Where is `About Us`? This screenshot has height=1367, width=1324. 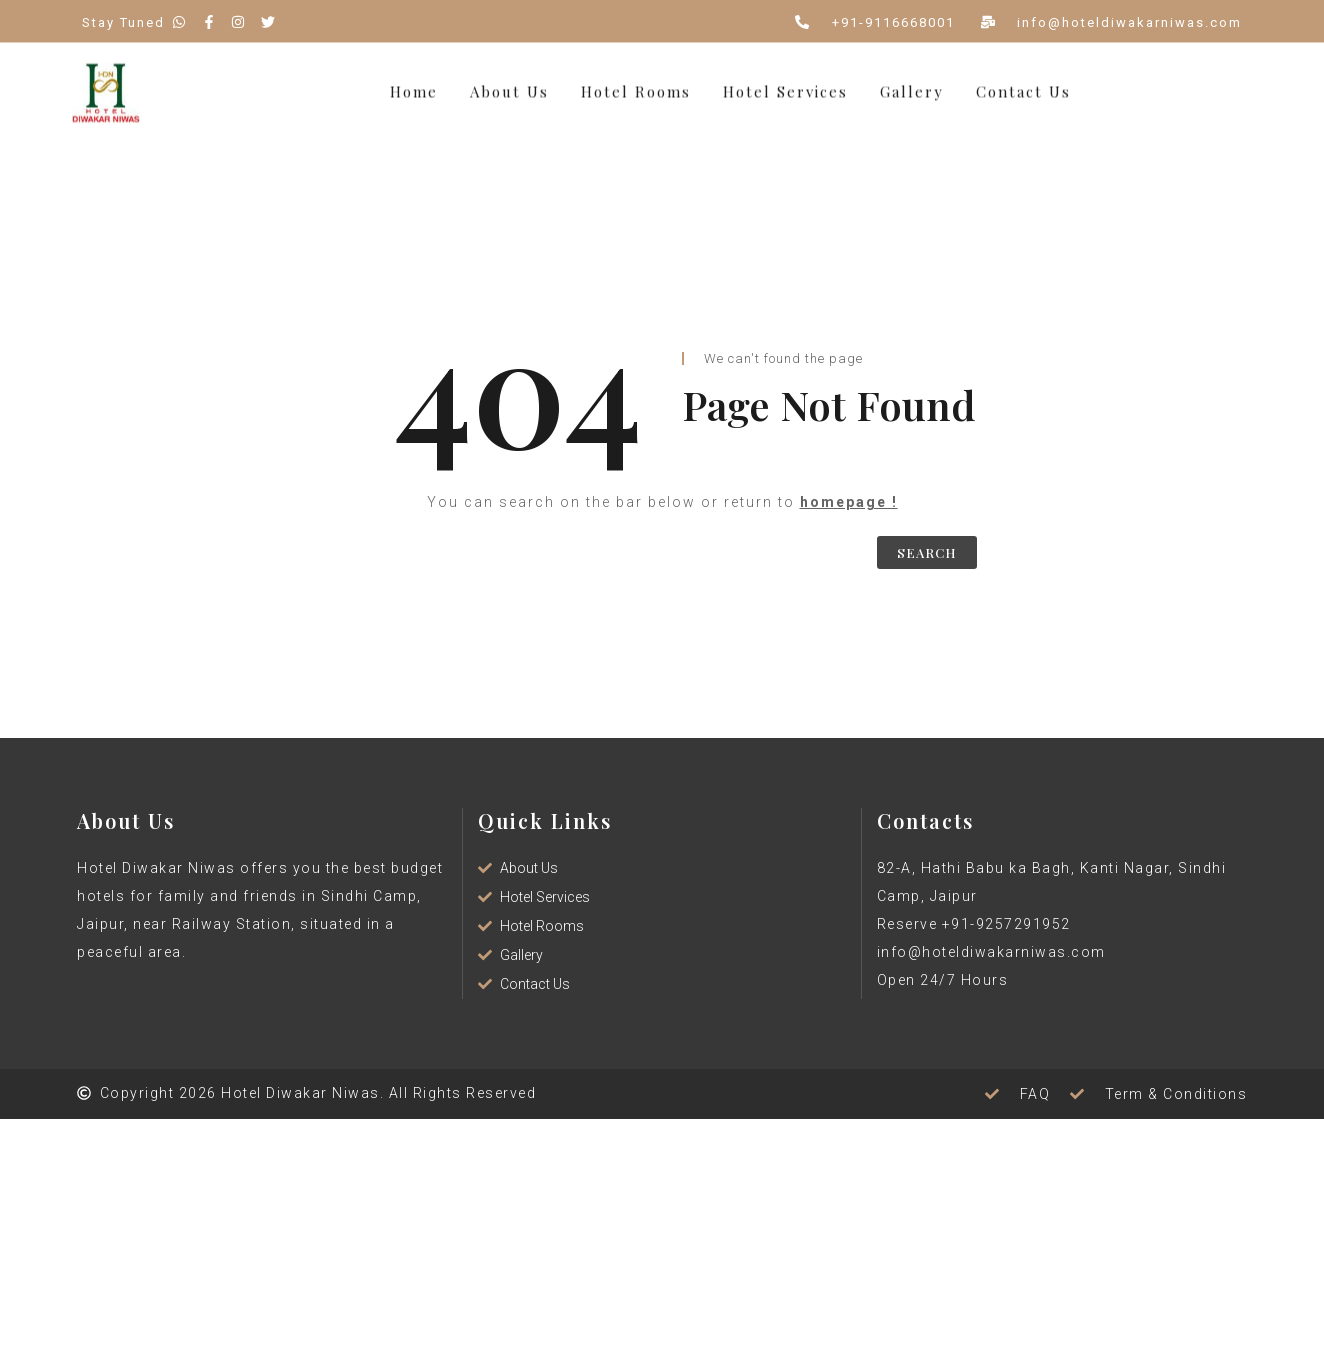 About Us is located at coordinates (509, 86).